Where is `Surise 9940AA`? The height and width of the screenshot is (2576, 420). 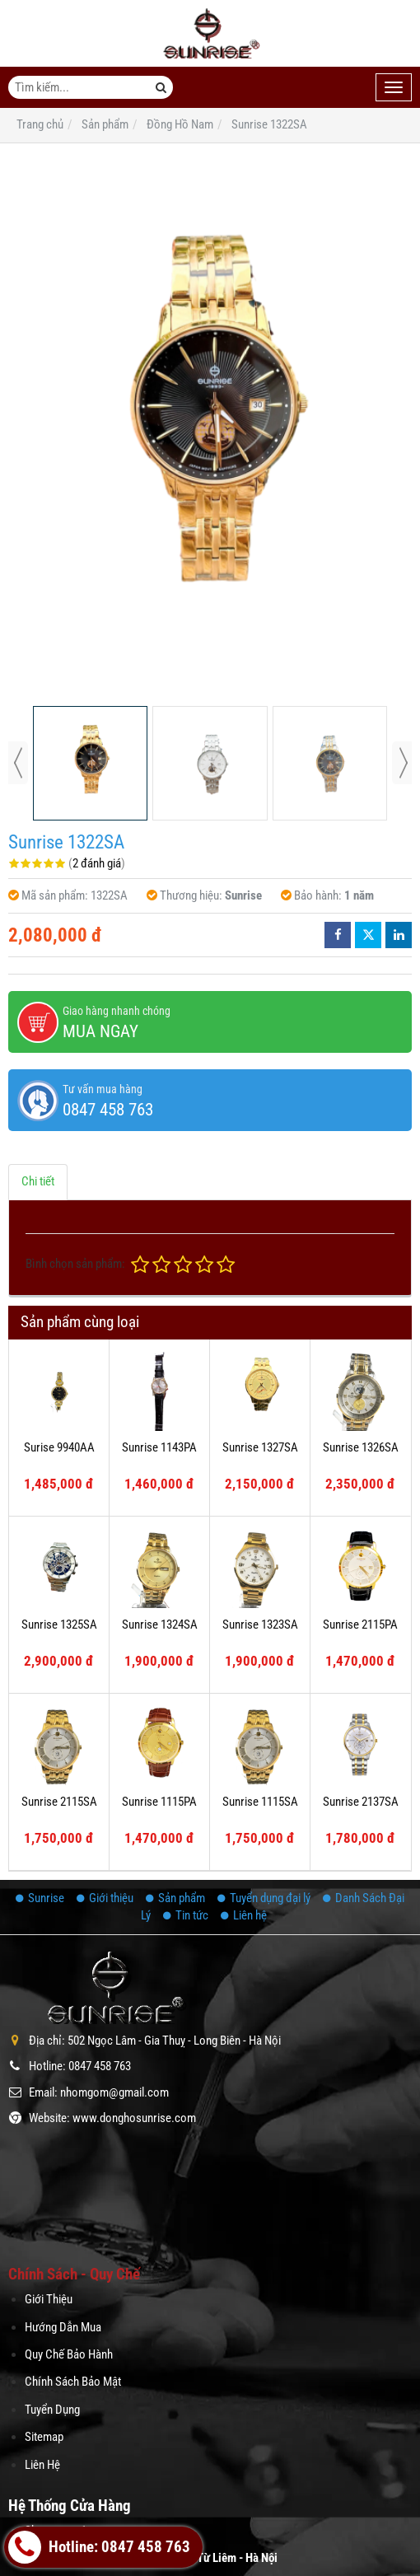
Surise 9940AA is located at coordinates (59, 1447).